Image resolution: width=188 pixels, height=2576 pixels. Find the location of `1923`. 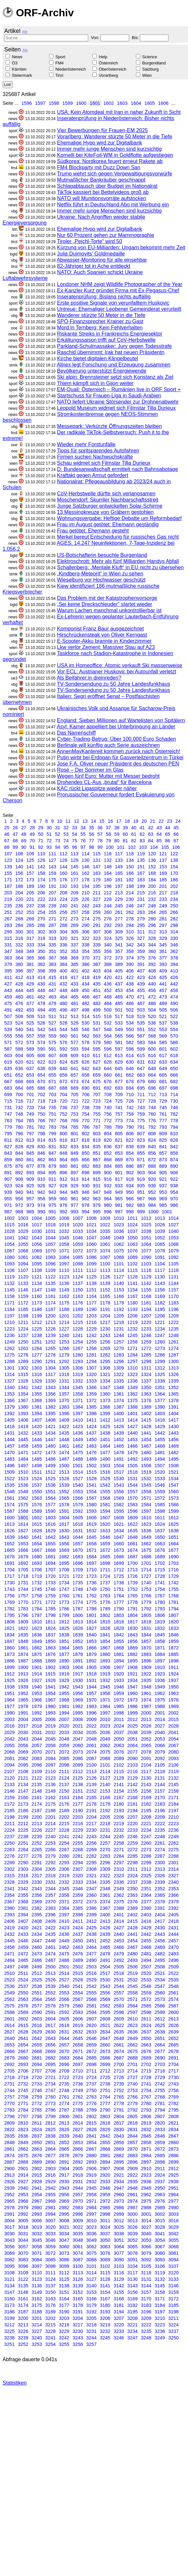

1923 is located at coordinates (159, 1673).